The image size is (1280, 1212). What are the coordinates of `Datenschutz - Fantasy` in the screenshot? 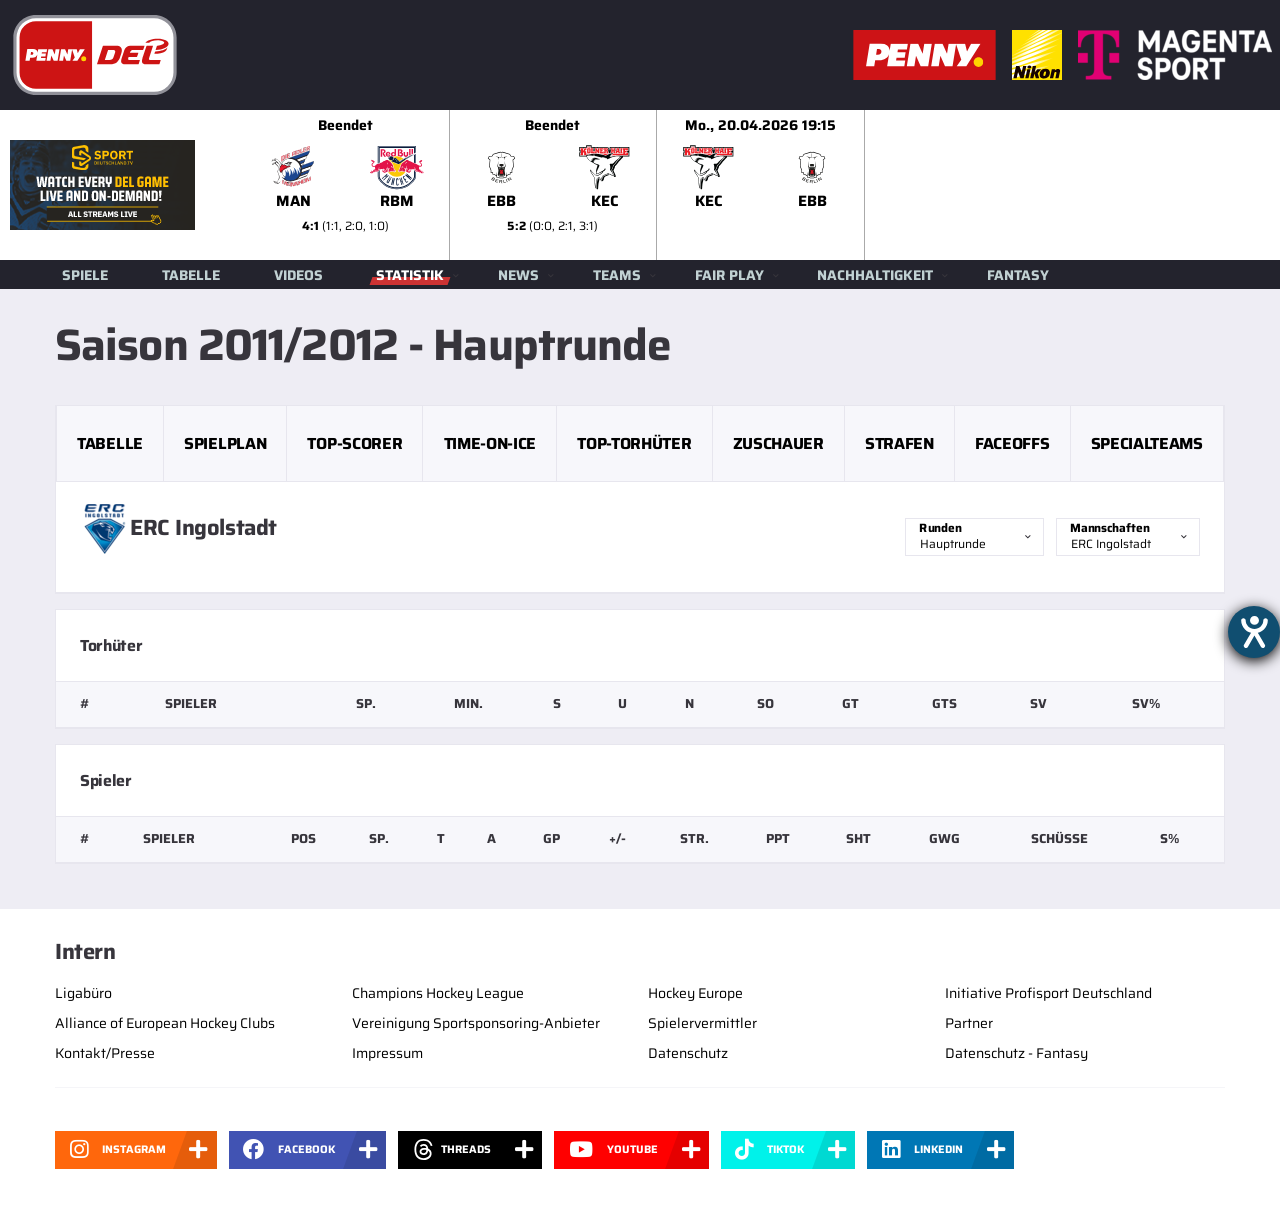 It's located at (1016, 1053).